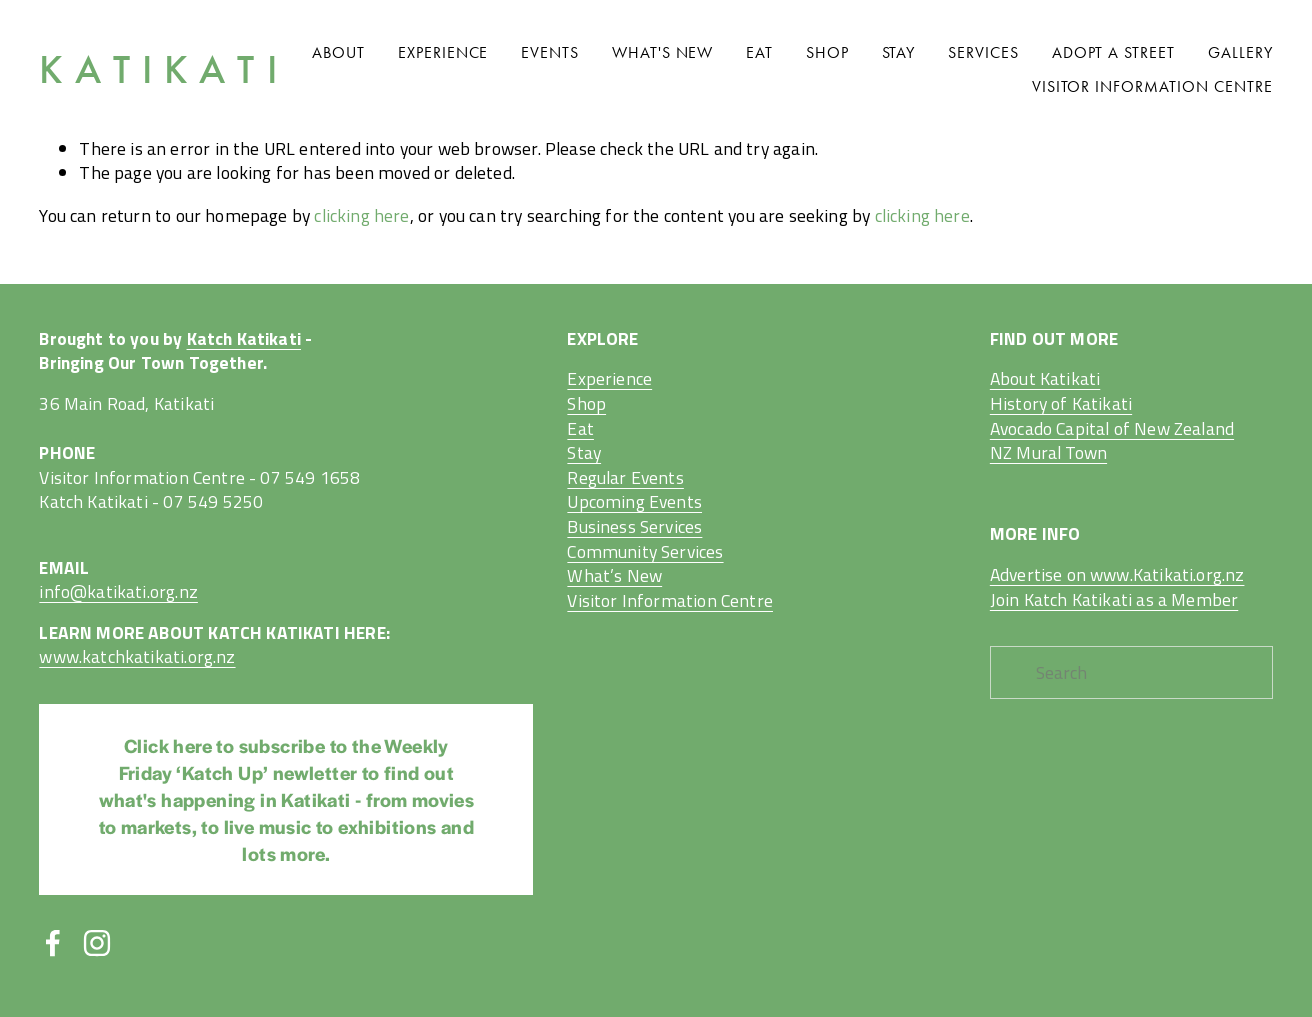 Image resolution: width=1312 pixels, height=1017 pixels. I want to click on Upcoming Events, so click(634, 502).